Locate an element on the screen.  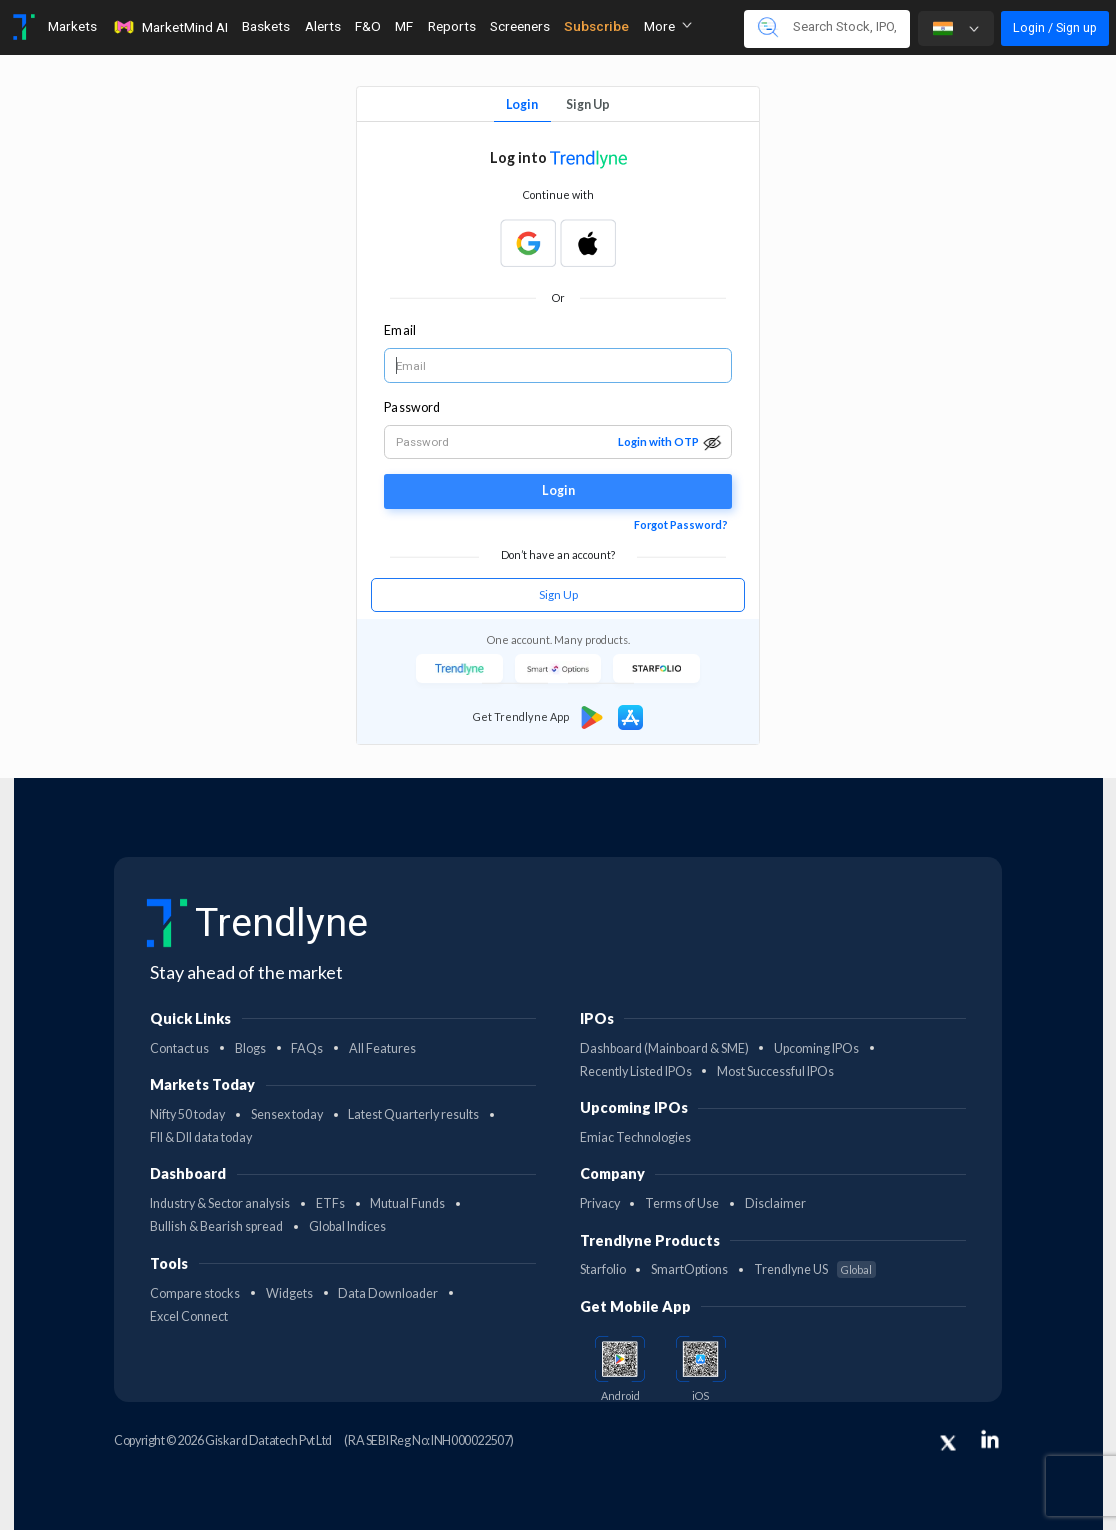
Industry & Sector analysis is located at coordinates (220, 1203).